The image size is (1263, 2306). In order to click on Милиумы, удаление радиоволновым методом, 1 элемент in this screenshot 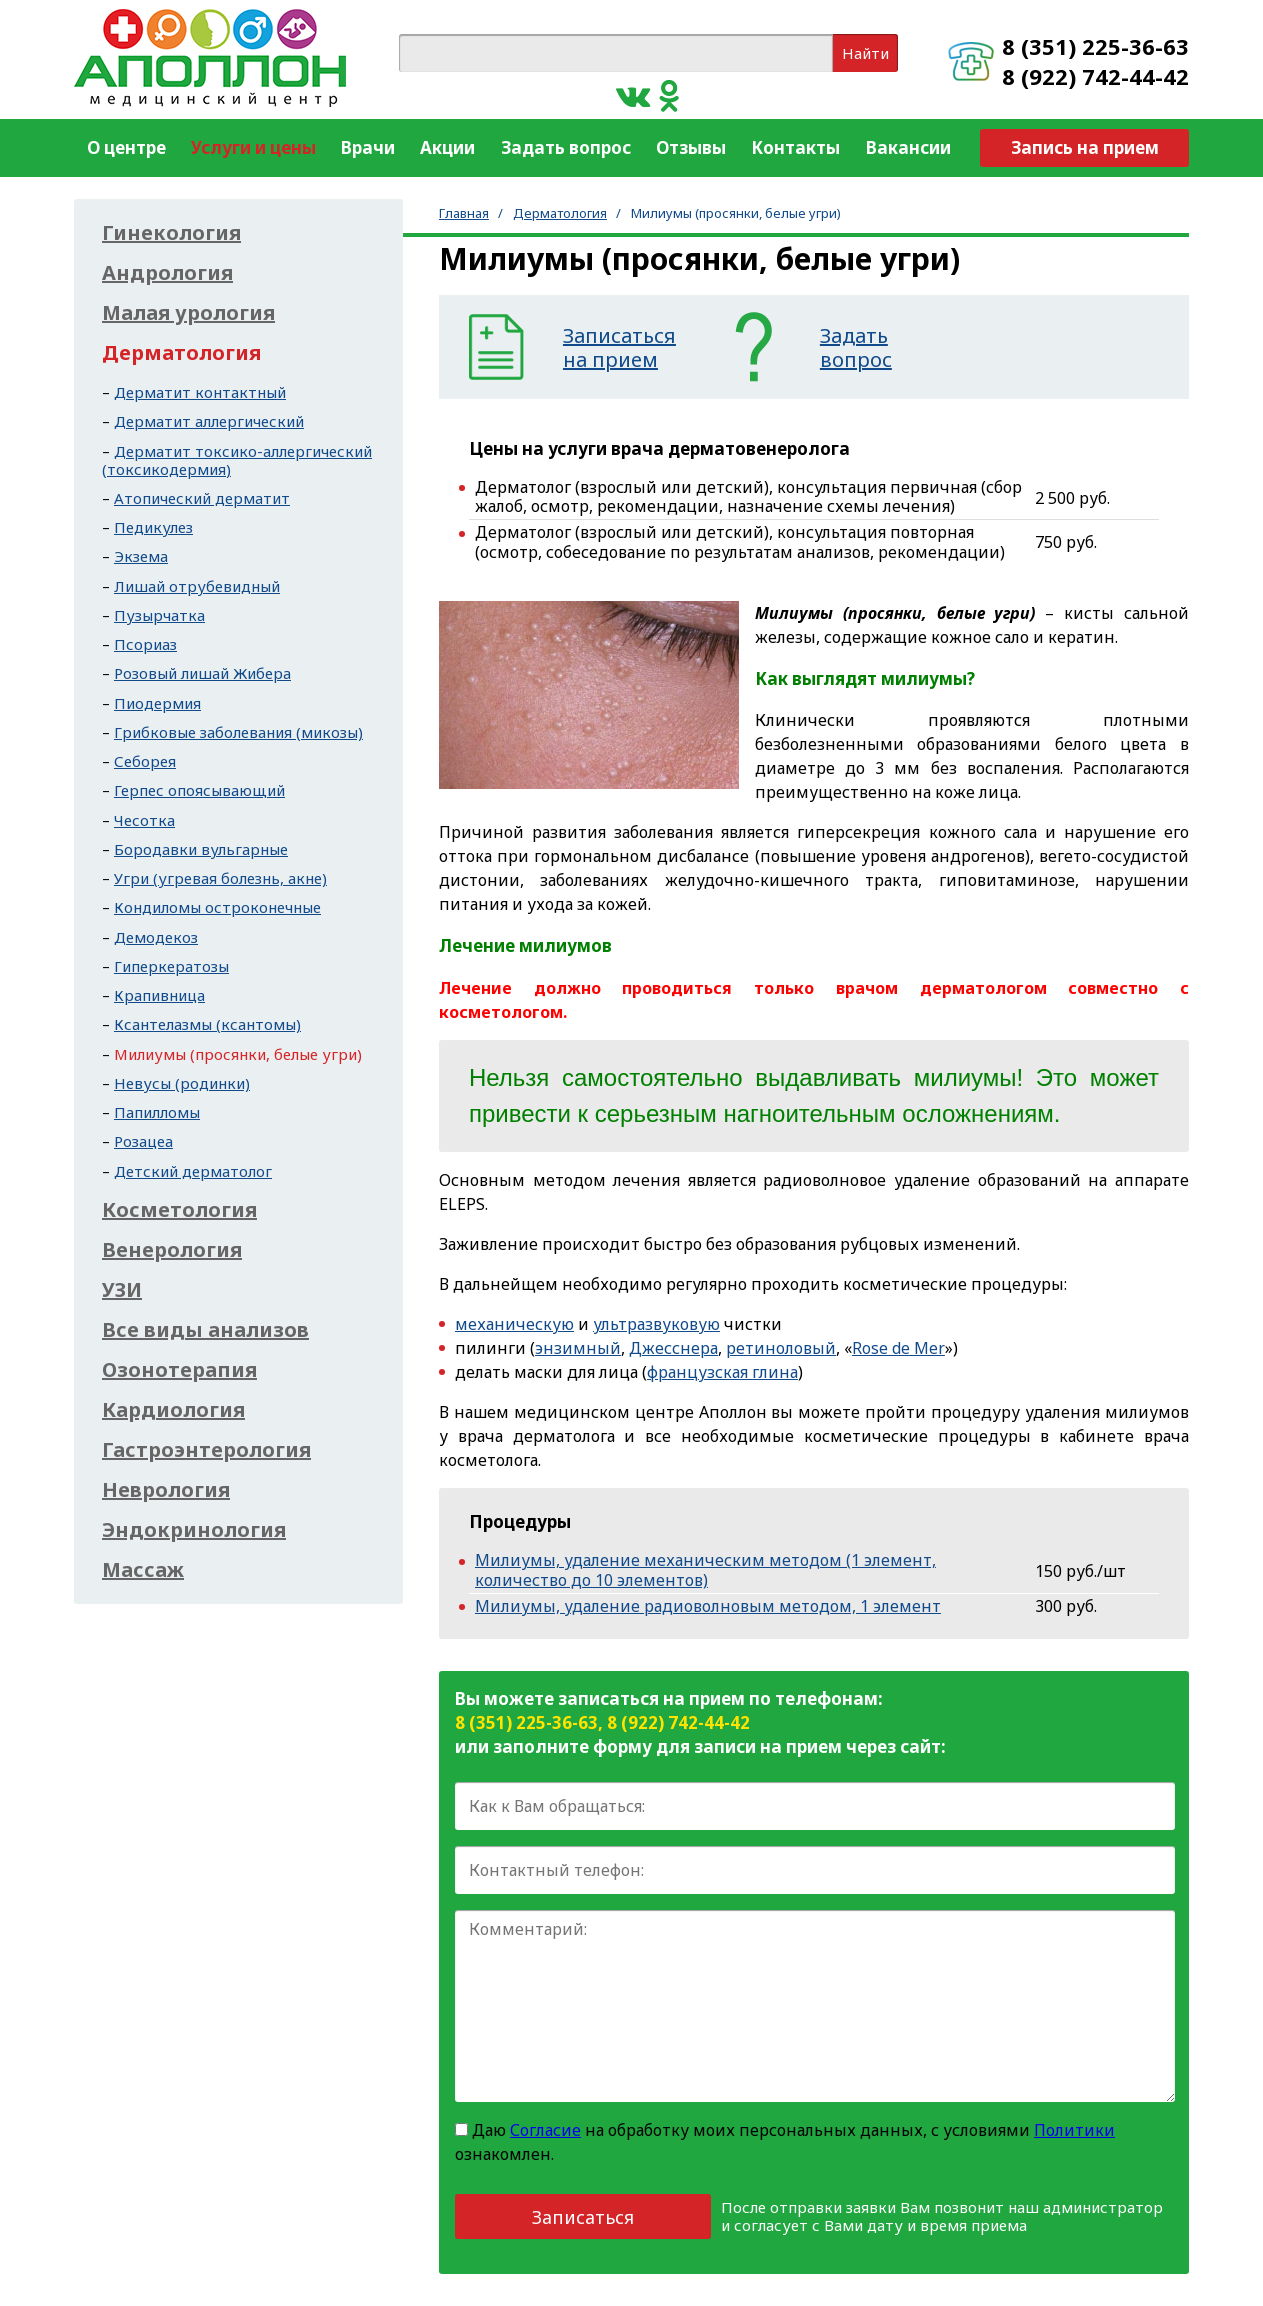, I will do `click(708, 1606)`.